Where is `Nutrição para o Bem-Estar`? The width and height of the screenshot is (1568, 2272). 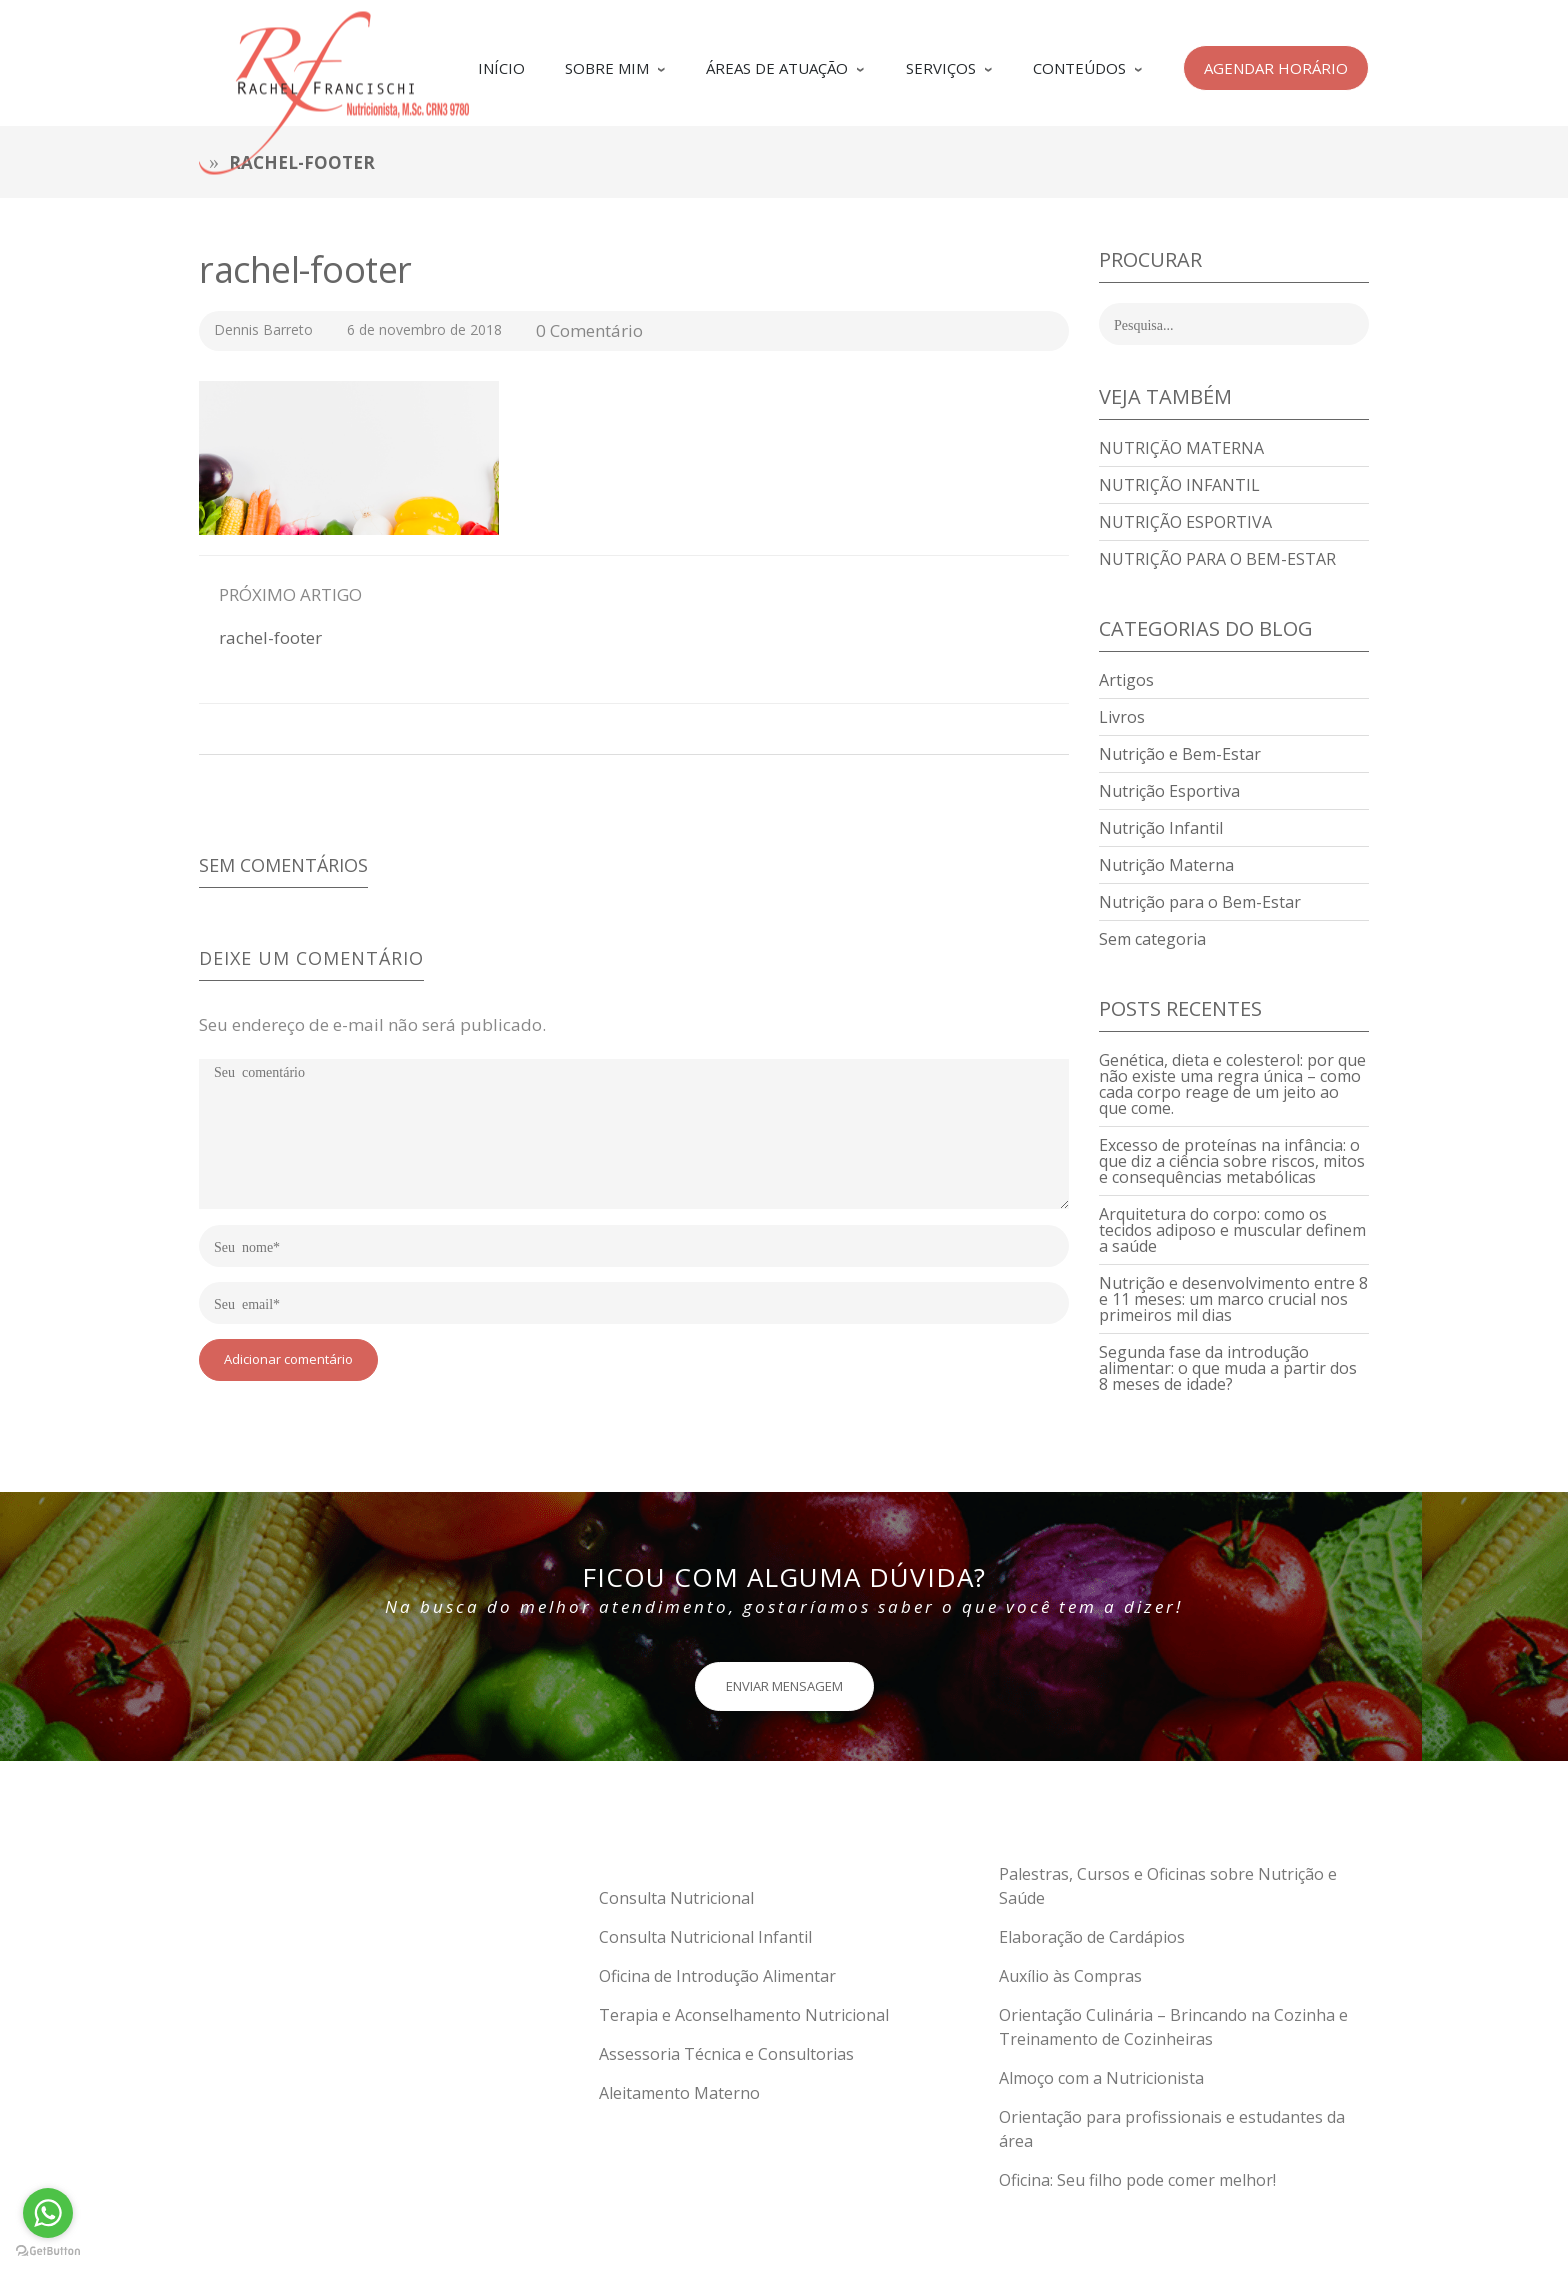
Nutrição para o Bem-Estar is located at coordinates (1217, 559).